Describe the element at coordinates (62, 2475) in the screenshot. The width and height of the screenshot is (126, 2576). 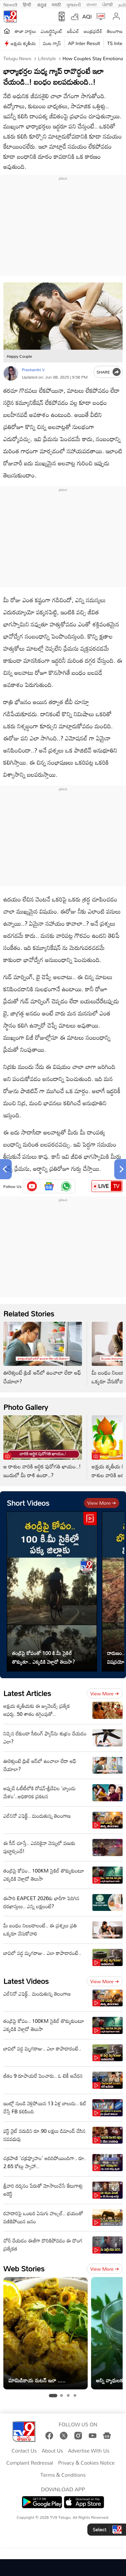
I see `Terms & Conditions` at that location.